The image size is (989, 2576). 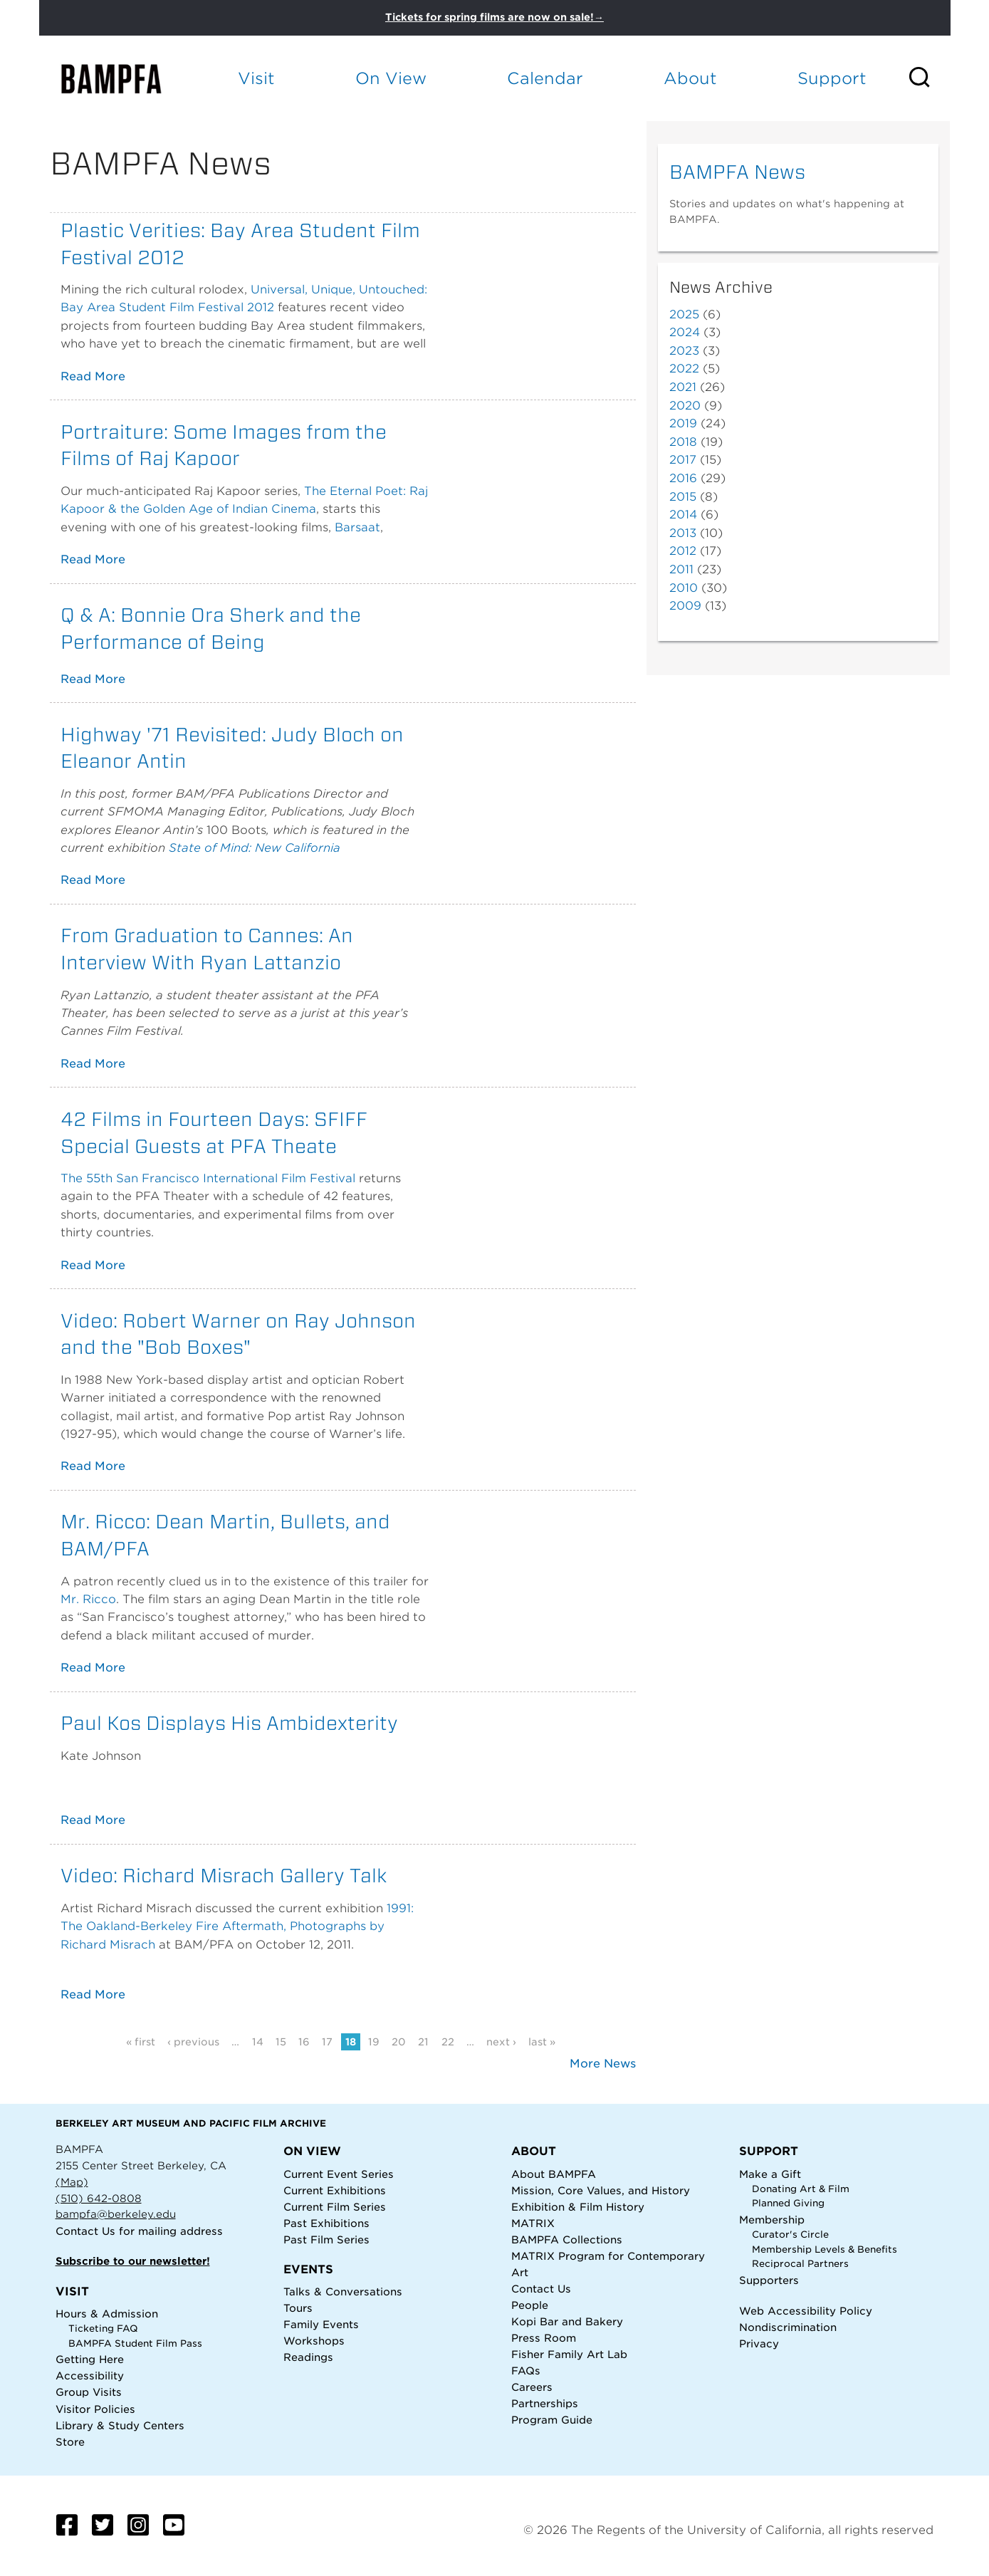 What do you see at coordinates (357, 527) in the screenshot?
I see `Barsaat` at bounding box center [357, 527].